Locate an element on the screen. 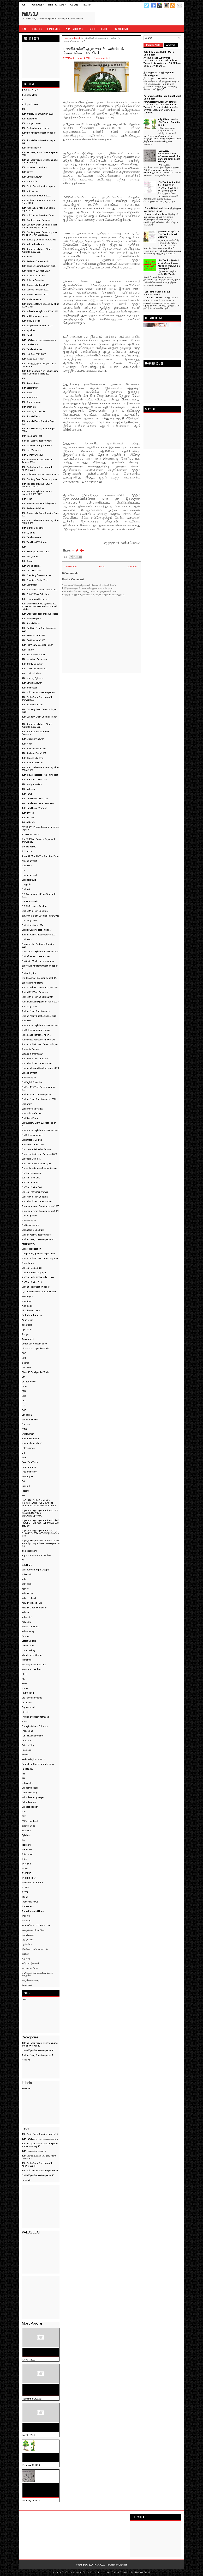 The height and width of the screenshot is (2576, 203). Asiriyar is located at coordinates (25, 1334).